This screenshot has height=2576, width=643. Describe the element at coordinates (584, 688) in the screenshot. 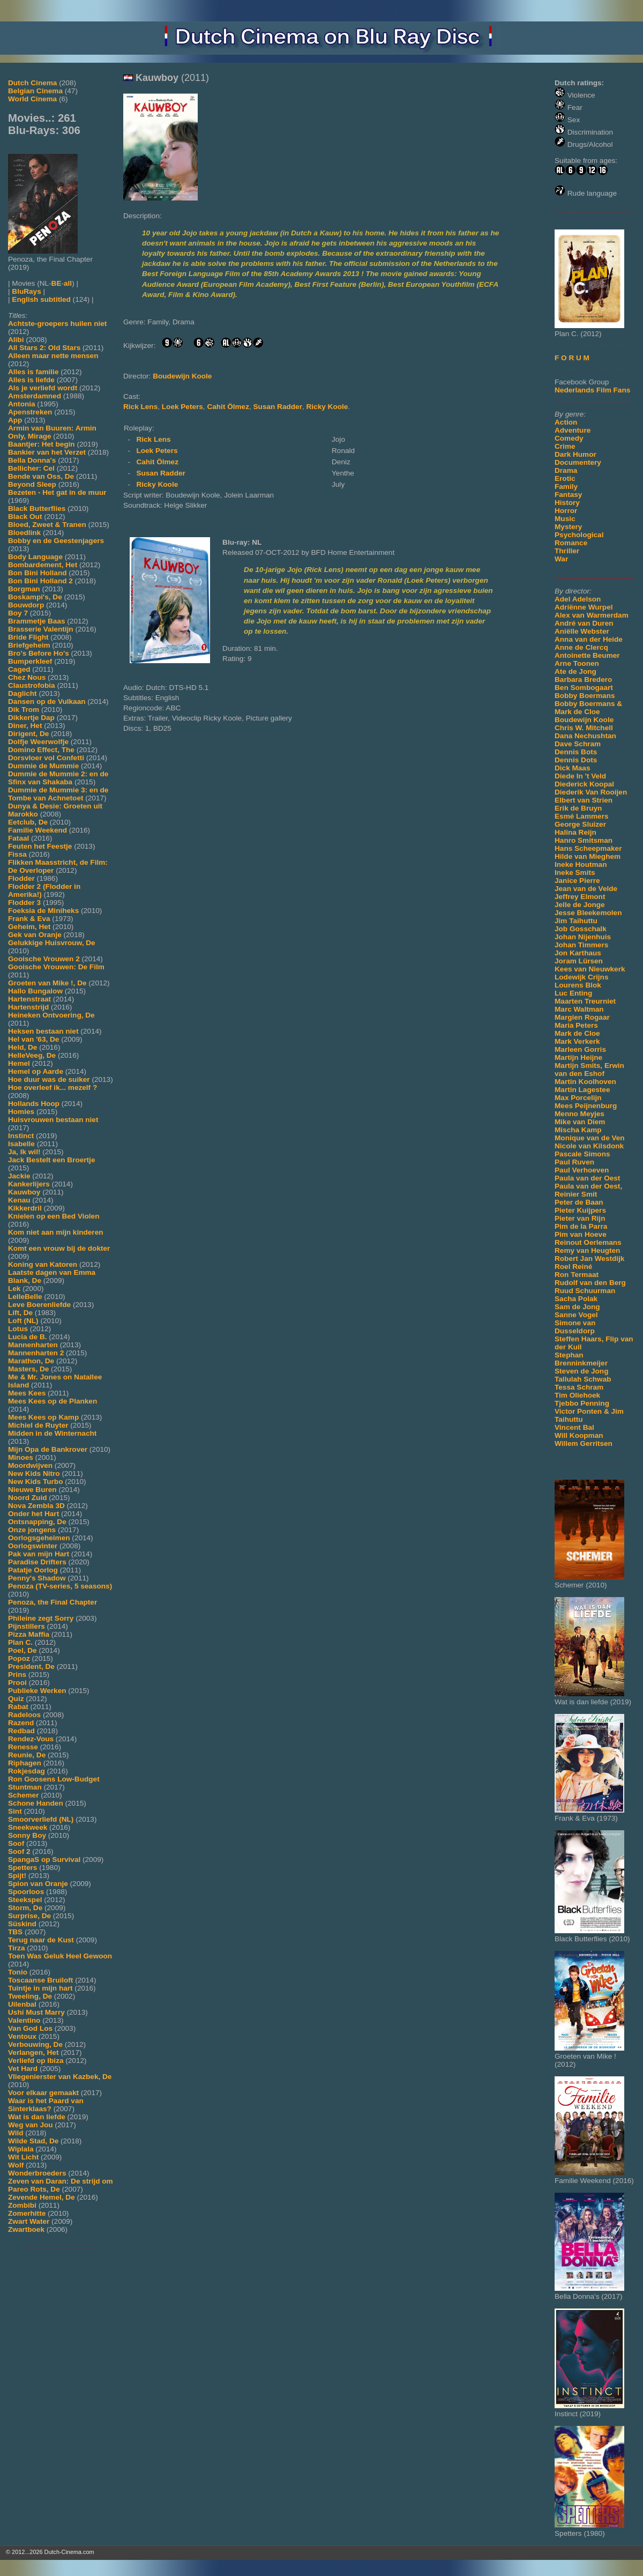

I see `Ben Sombogaart` at that location.